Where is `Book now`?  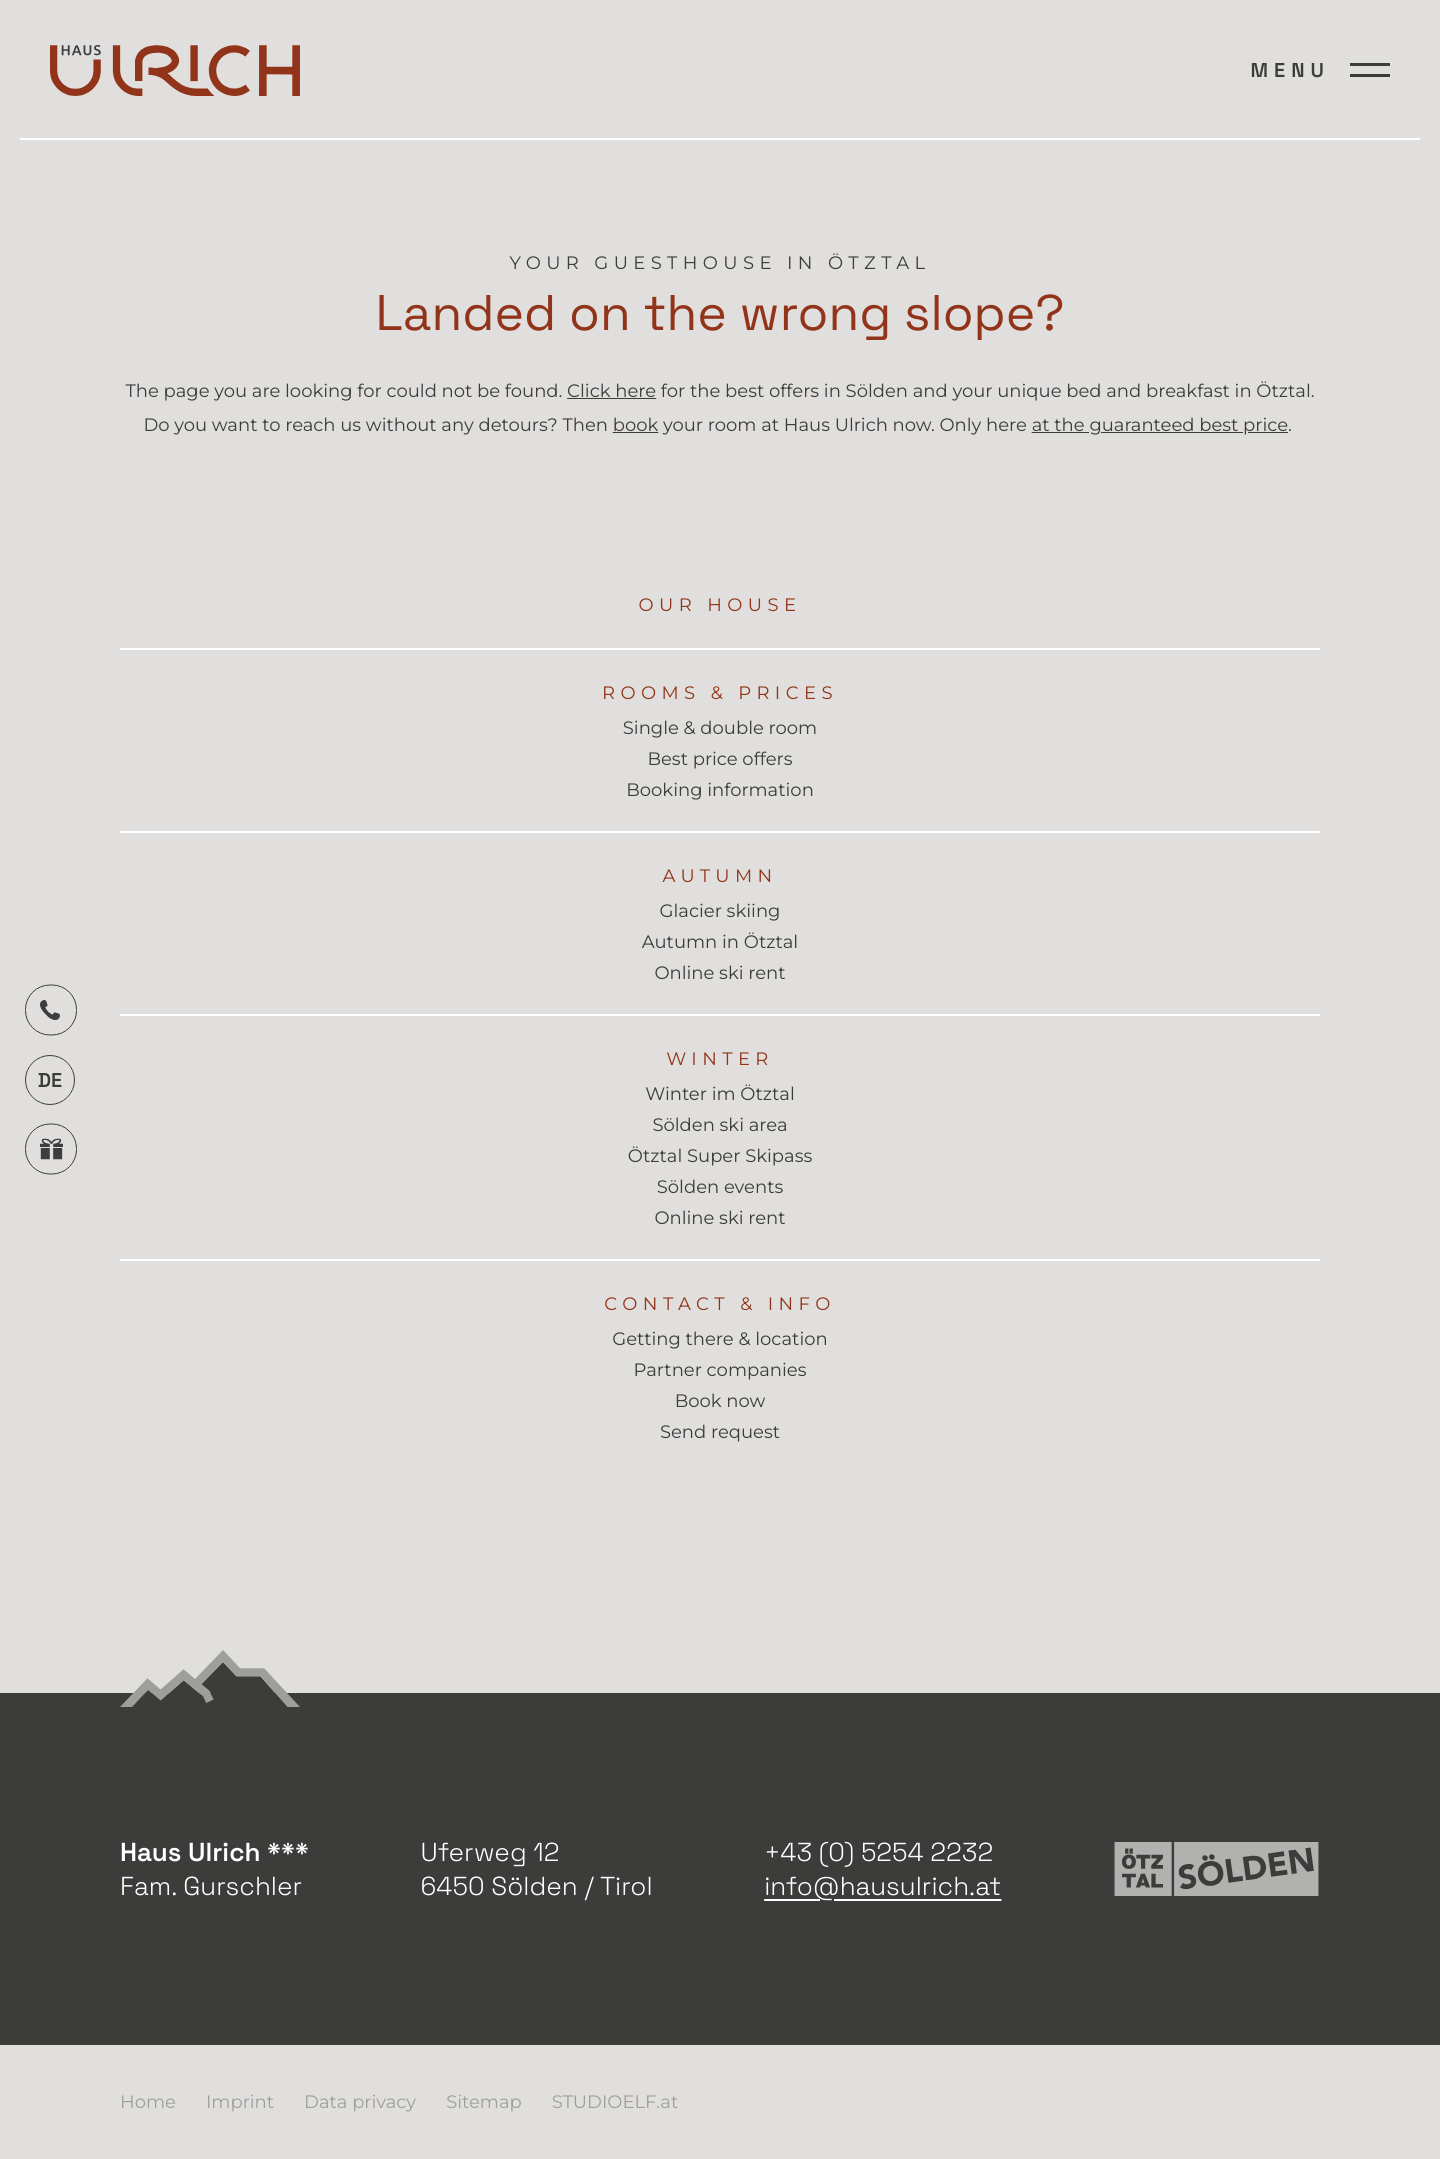
Book now is located at coordinates (720, 1401).